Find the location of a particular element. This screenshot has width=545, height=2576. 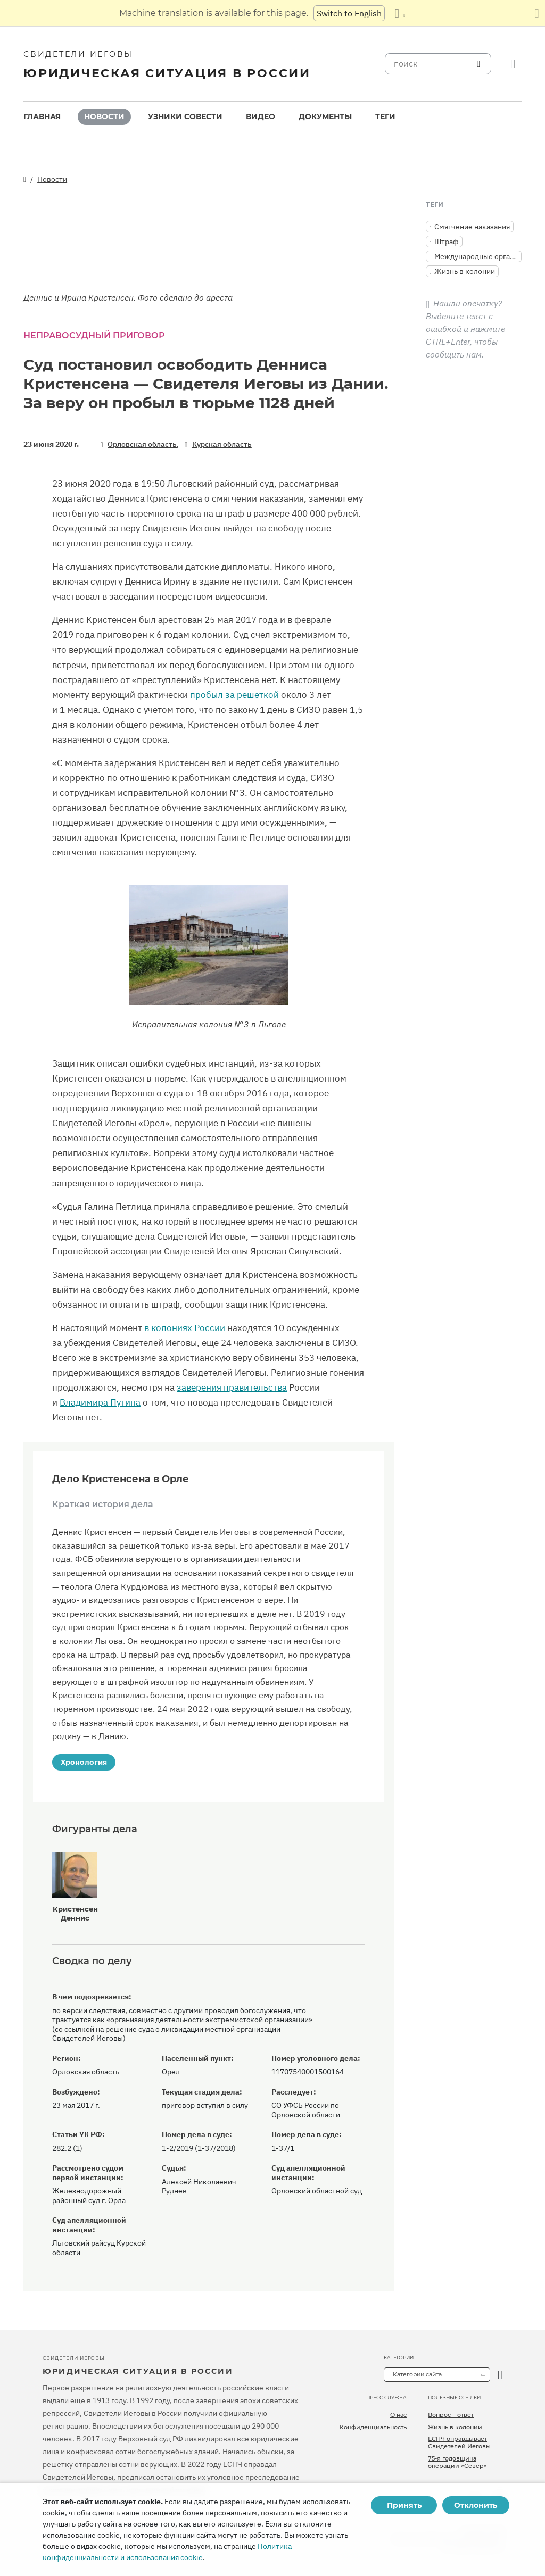

[Показать список языков] is located at coordinates (399, 13).